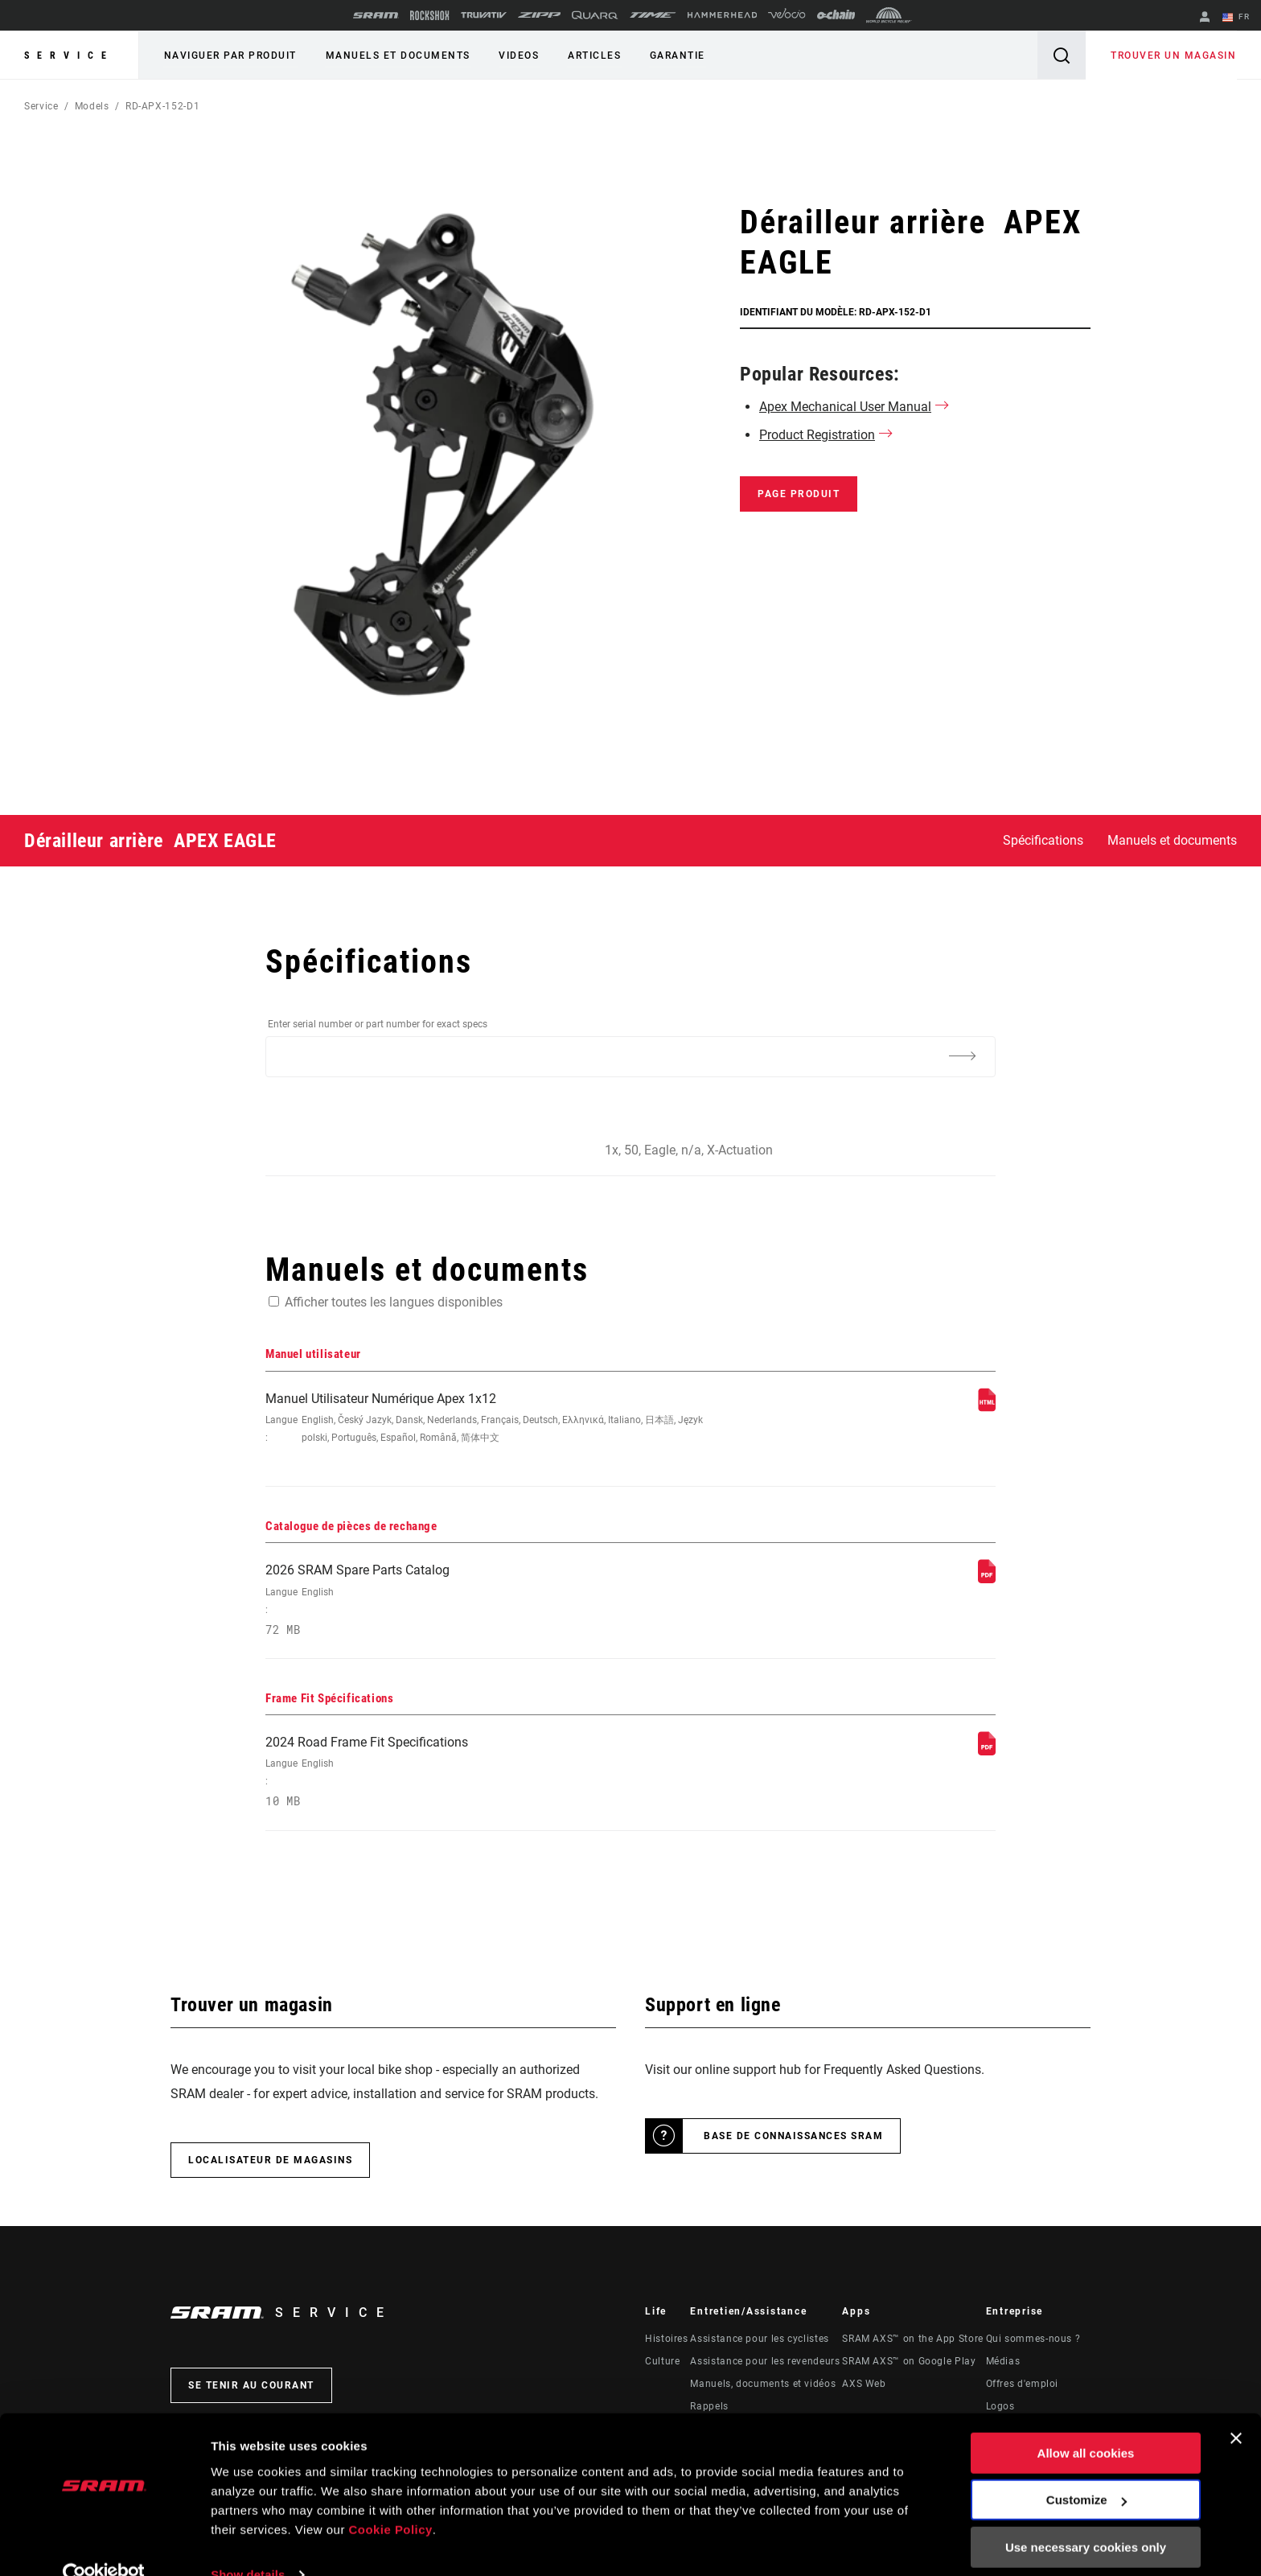 The height and width of the screenshot is (2576, 1261). I want to click on SRAM AXS™ on the App Store, so click(913, 2342).